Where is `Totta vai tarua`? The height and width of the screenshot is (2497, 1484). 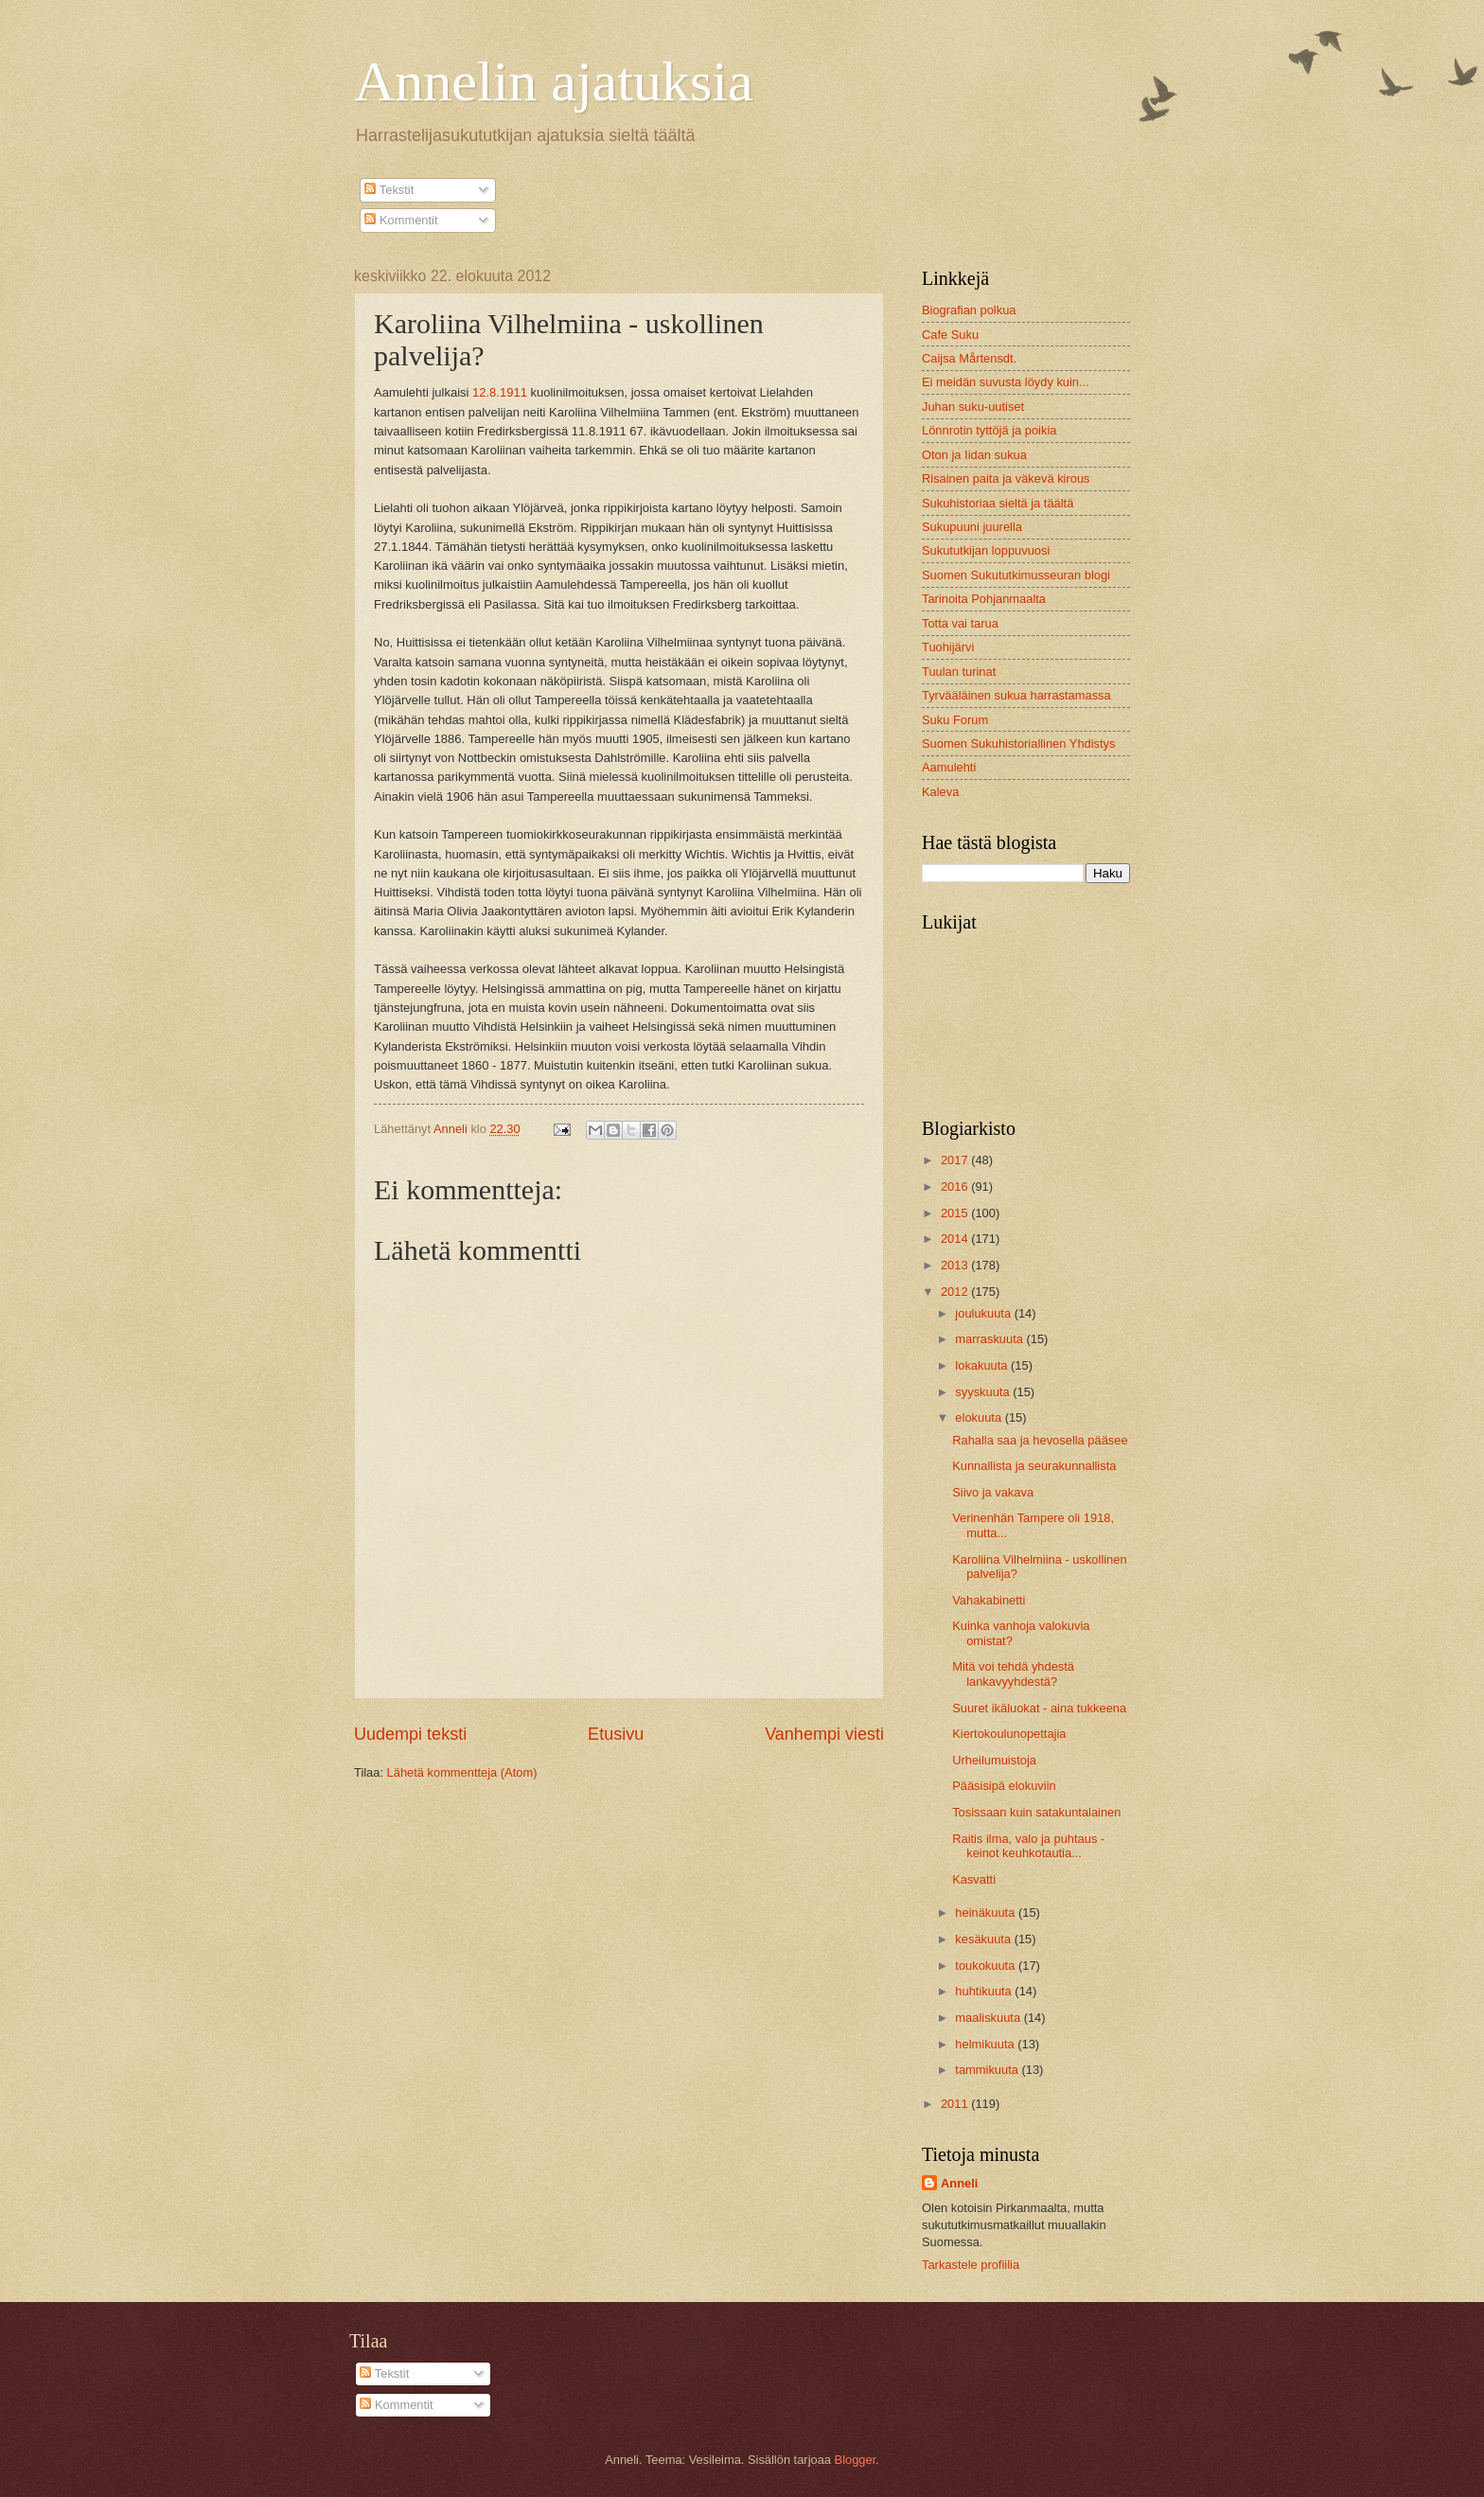
Totta vai tarua is located at coordinates (960, 623).